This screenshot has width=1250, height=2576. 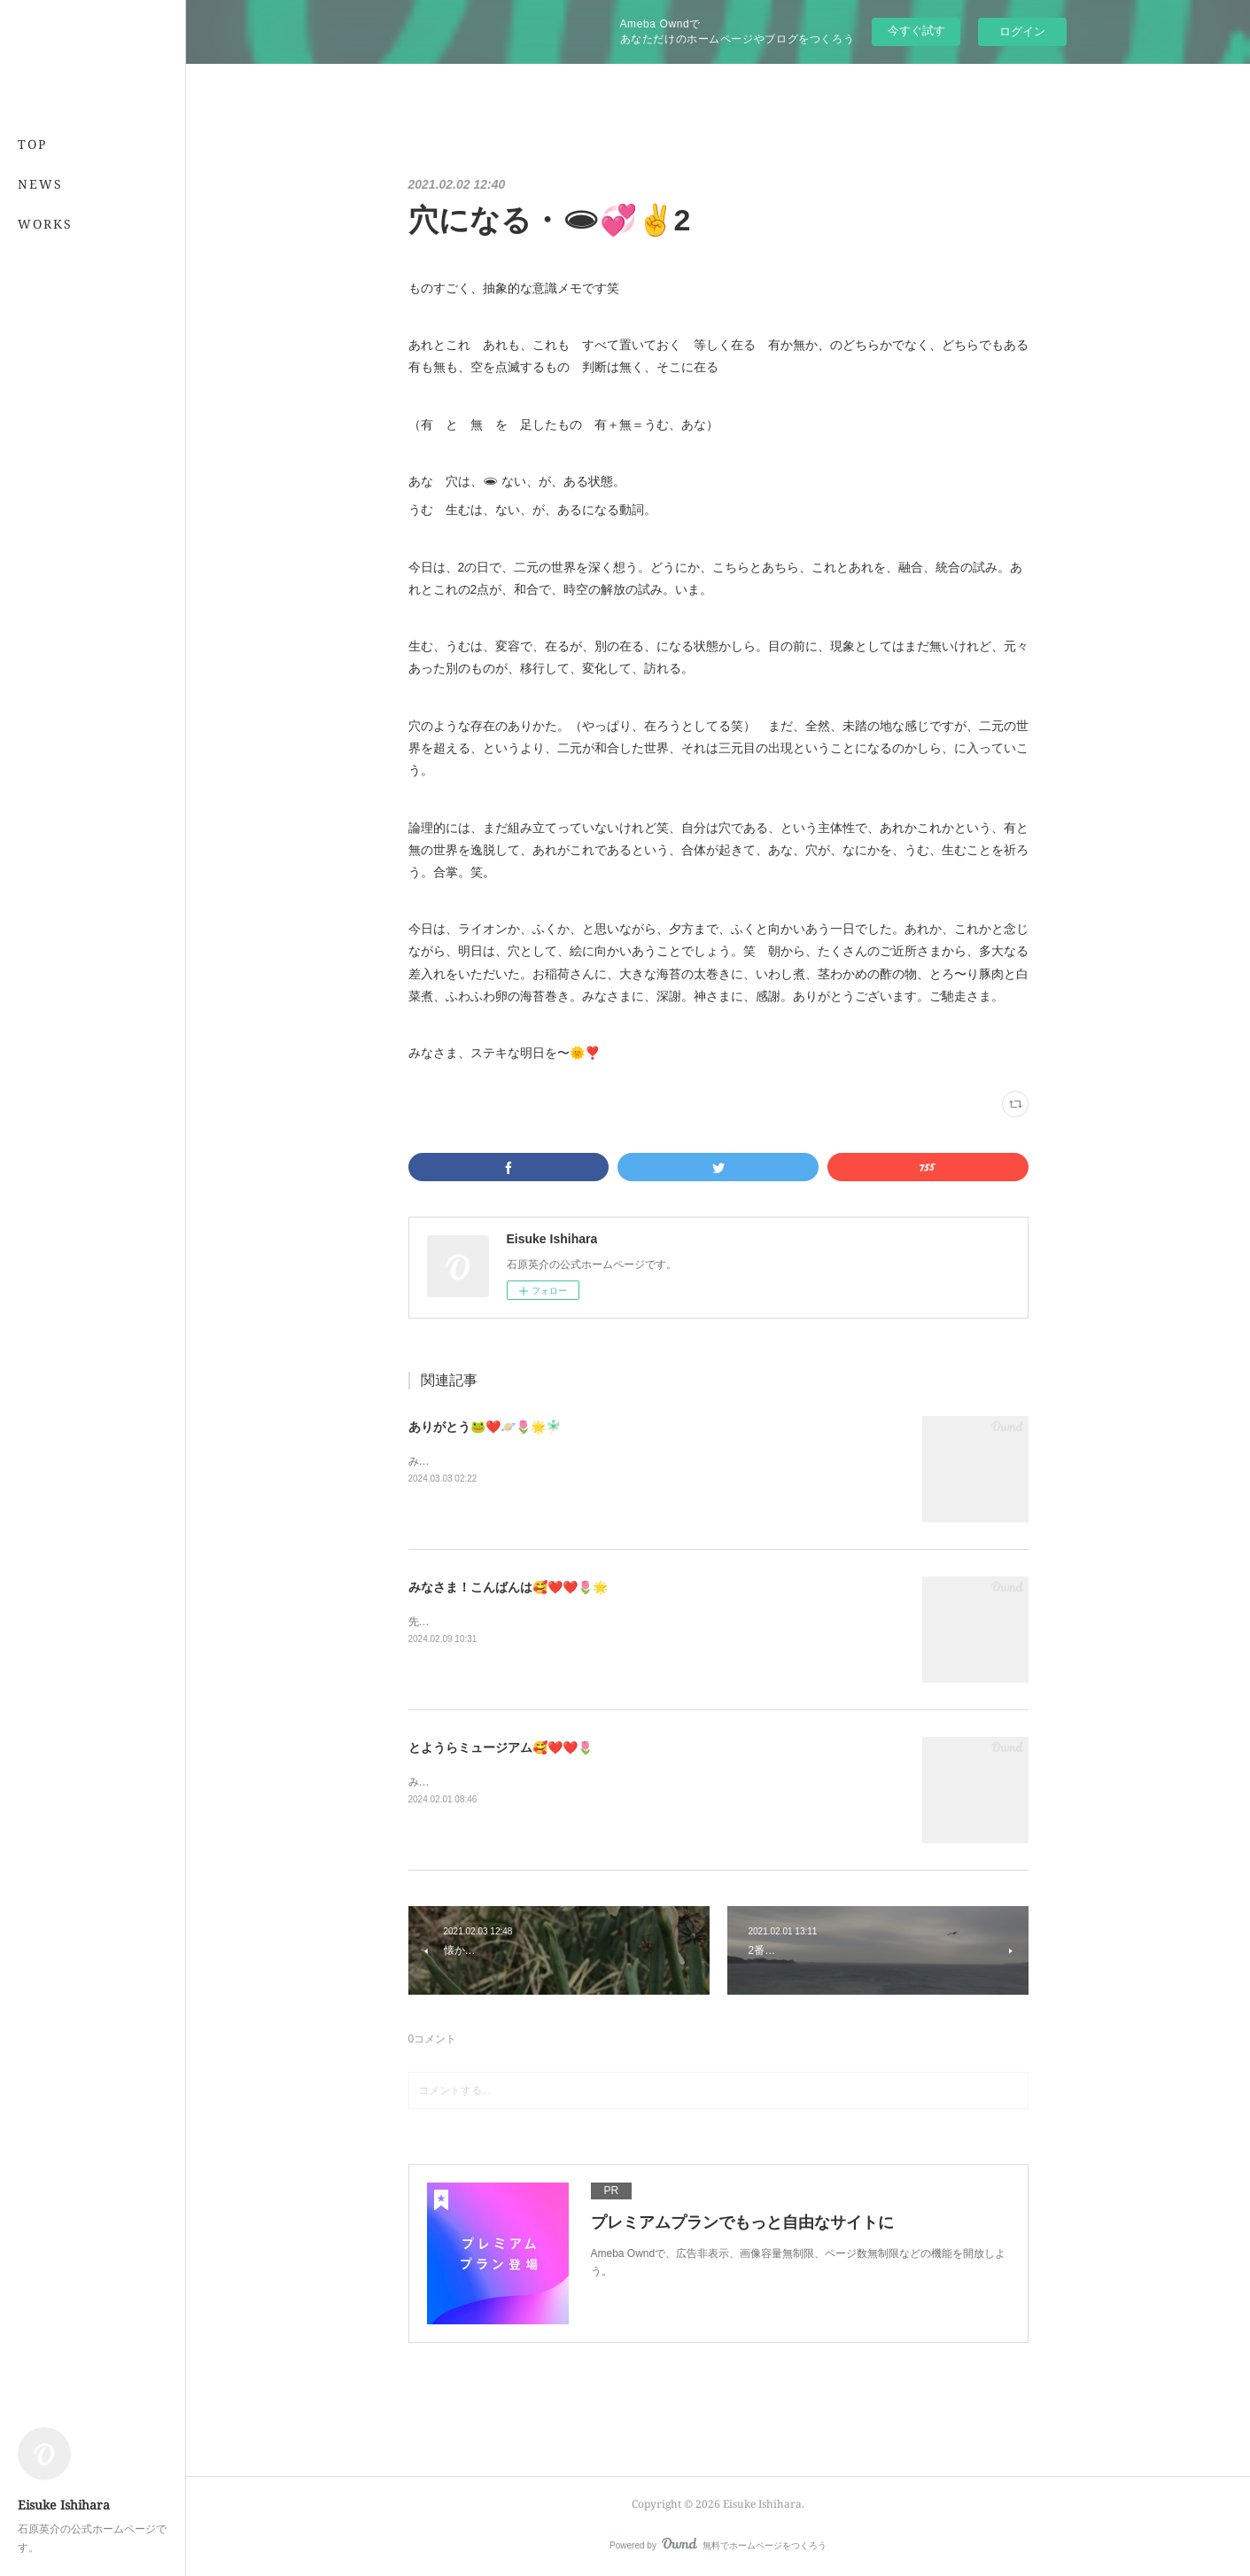 What do you see at coordinates (484, 1427) in the screenshot?
I see `ありがとう🐸❤️🪐🌷🌟🧚🏻‍♂️` at bounding box center [484, 1427].